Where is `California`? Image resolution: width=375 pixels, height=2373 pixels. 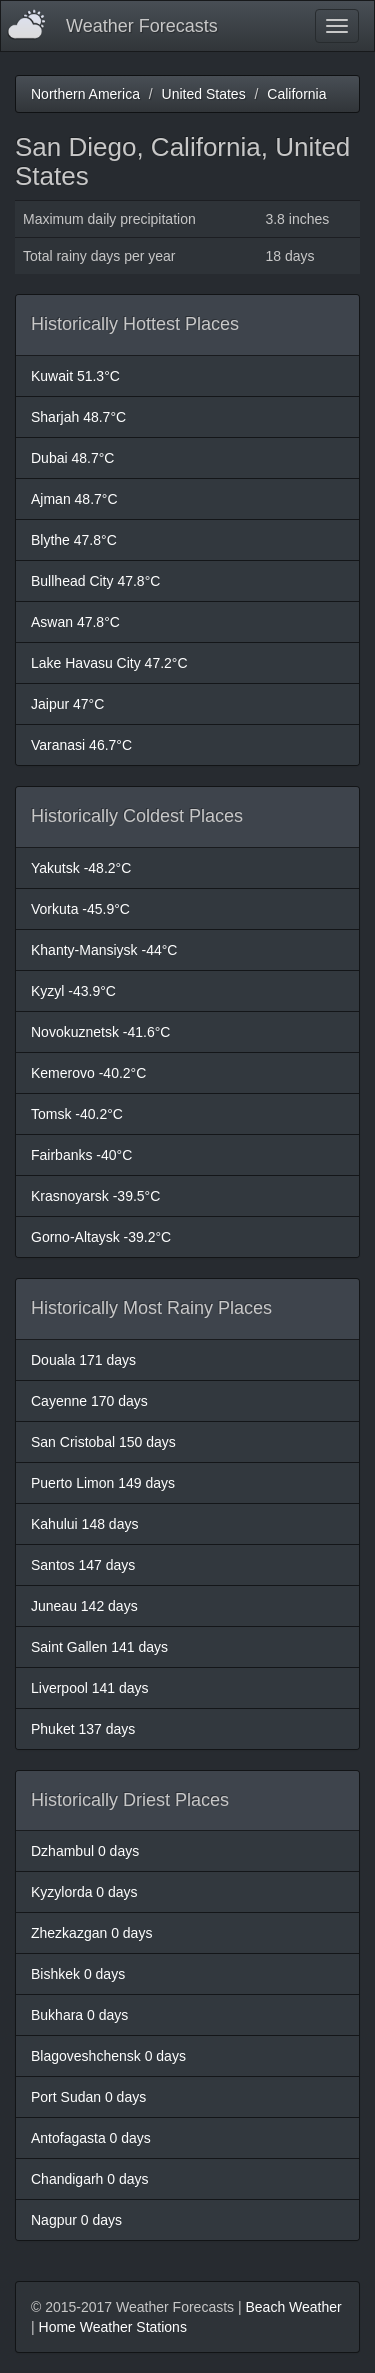
California is located at coordinates (296, 94).